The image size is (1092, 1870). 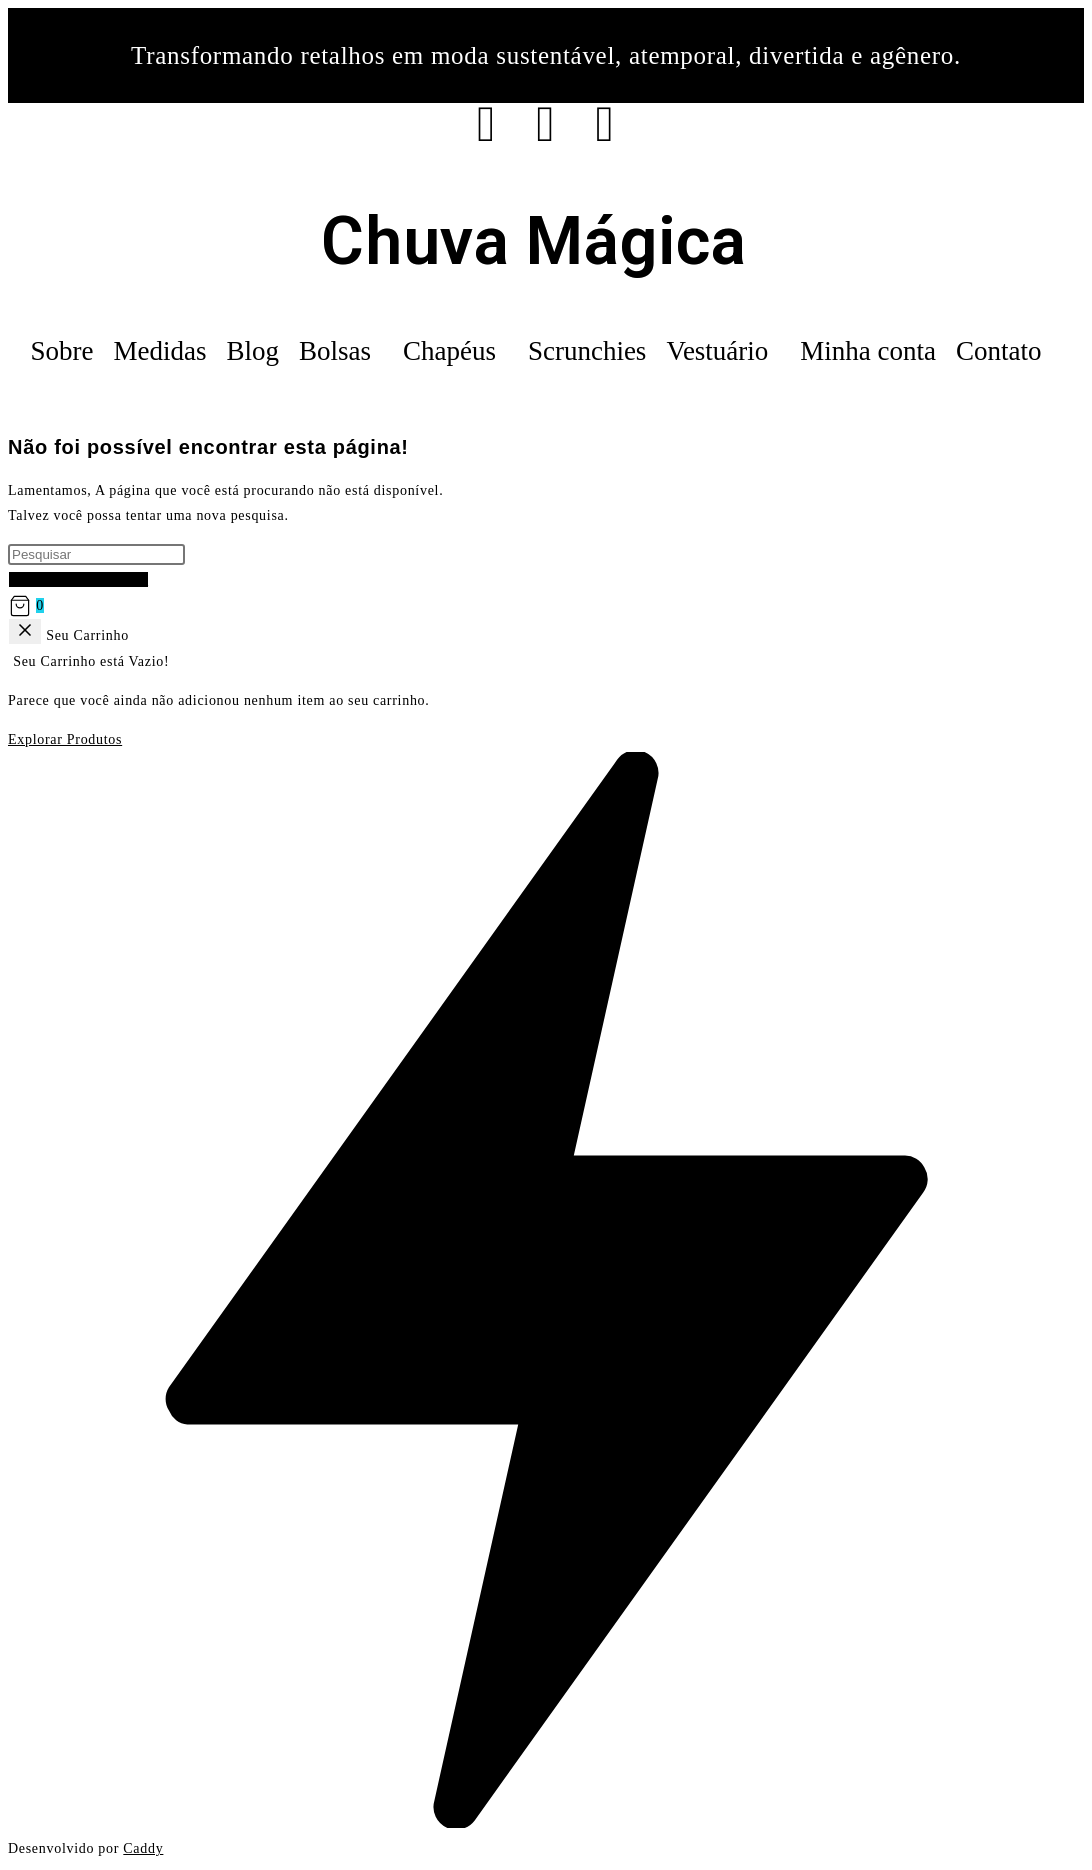 I want to click on Caddy, so click(x=143, y=1848).